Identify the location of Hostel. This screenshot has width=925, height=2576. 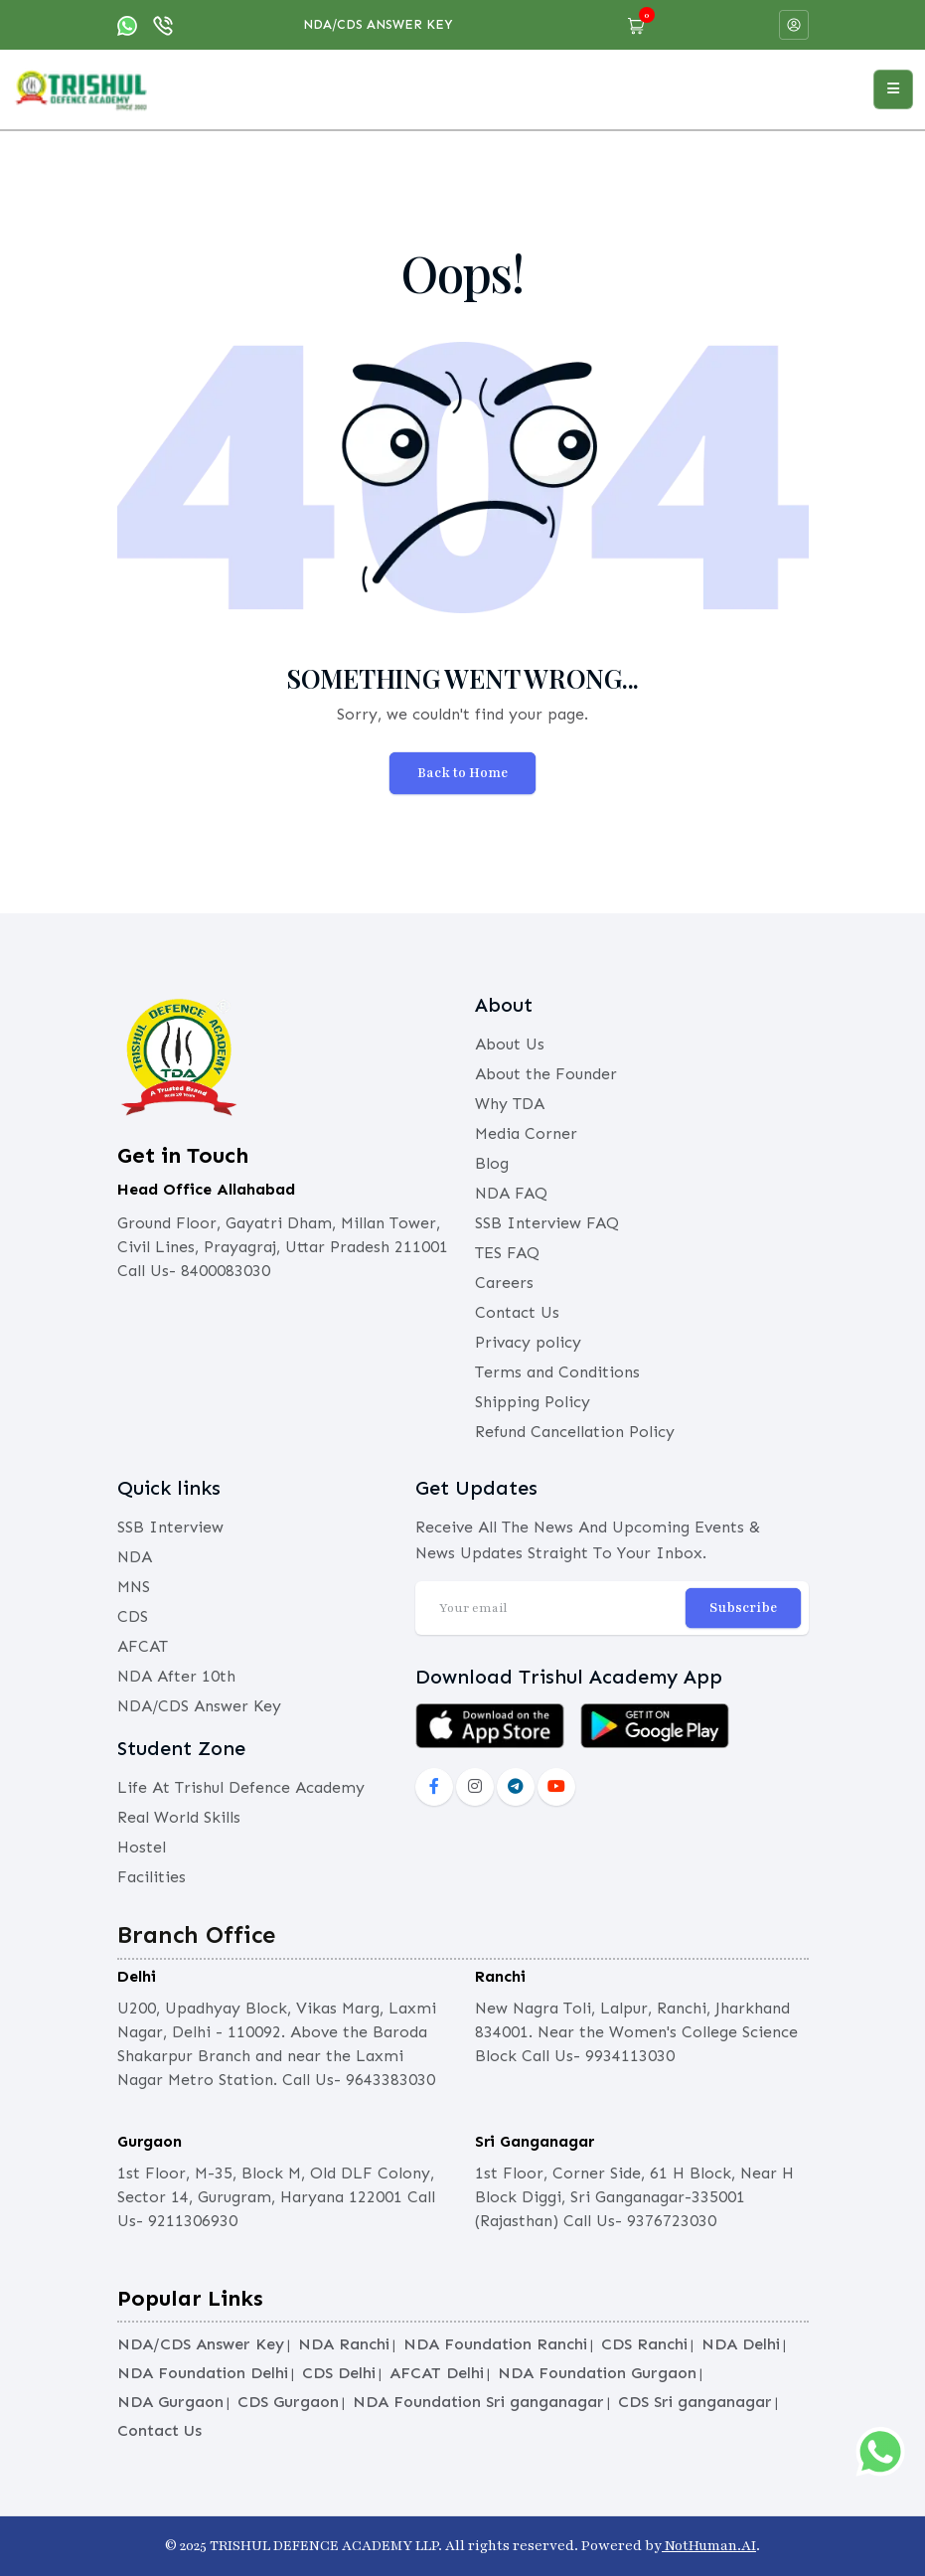
(141, 1847).